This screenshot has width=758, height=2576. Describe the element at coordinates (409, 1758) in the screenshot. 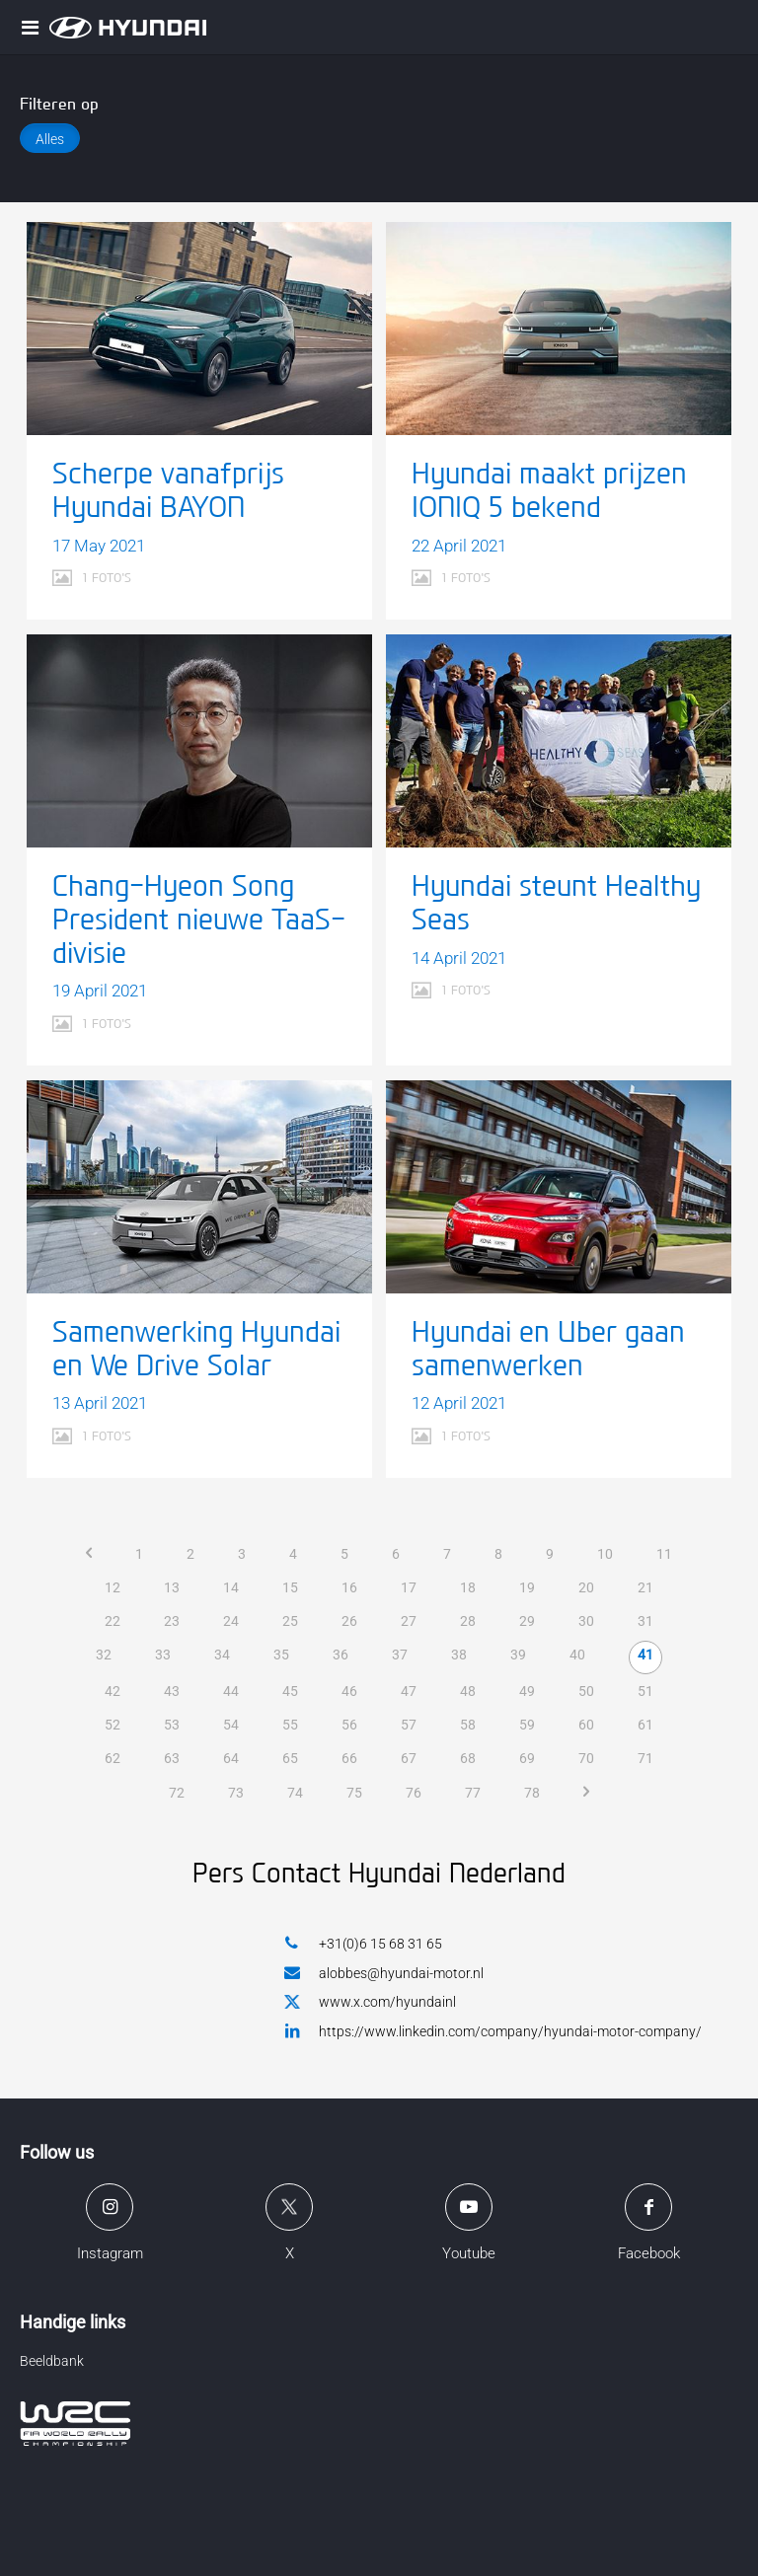

I see `67` at that location.